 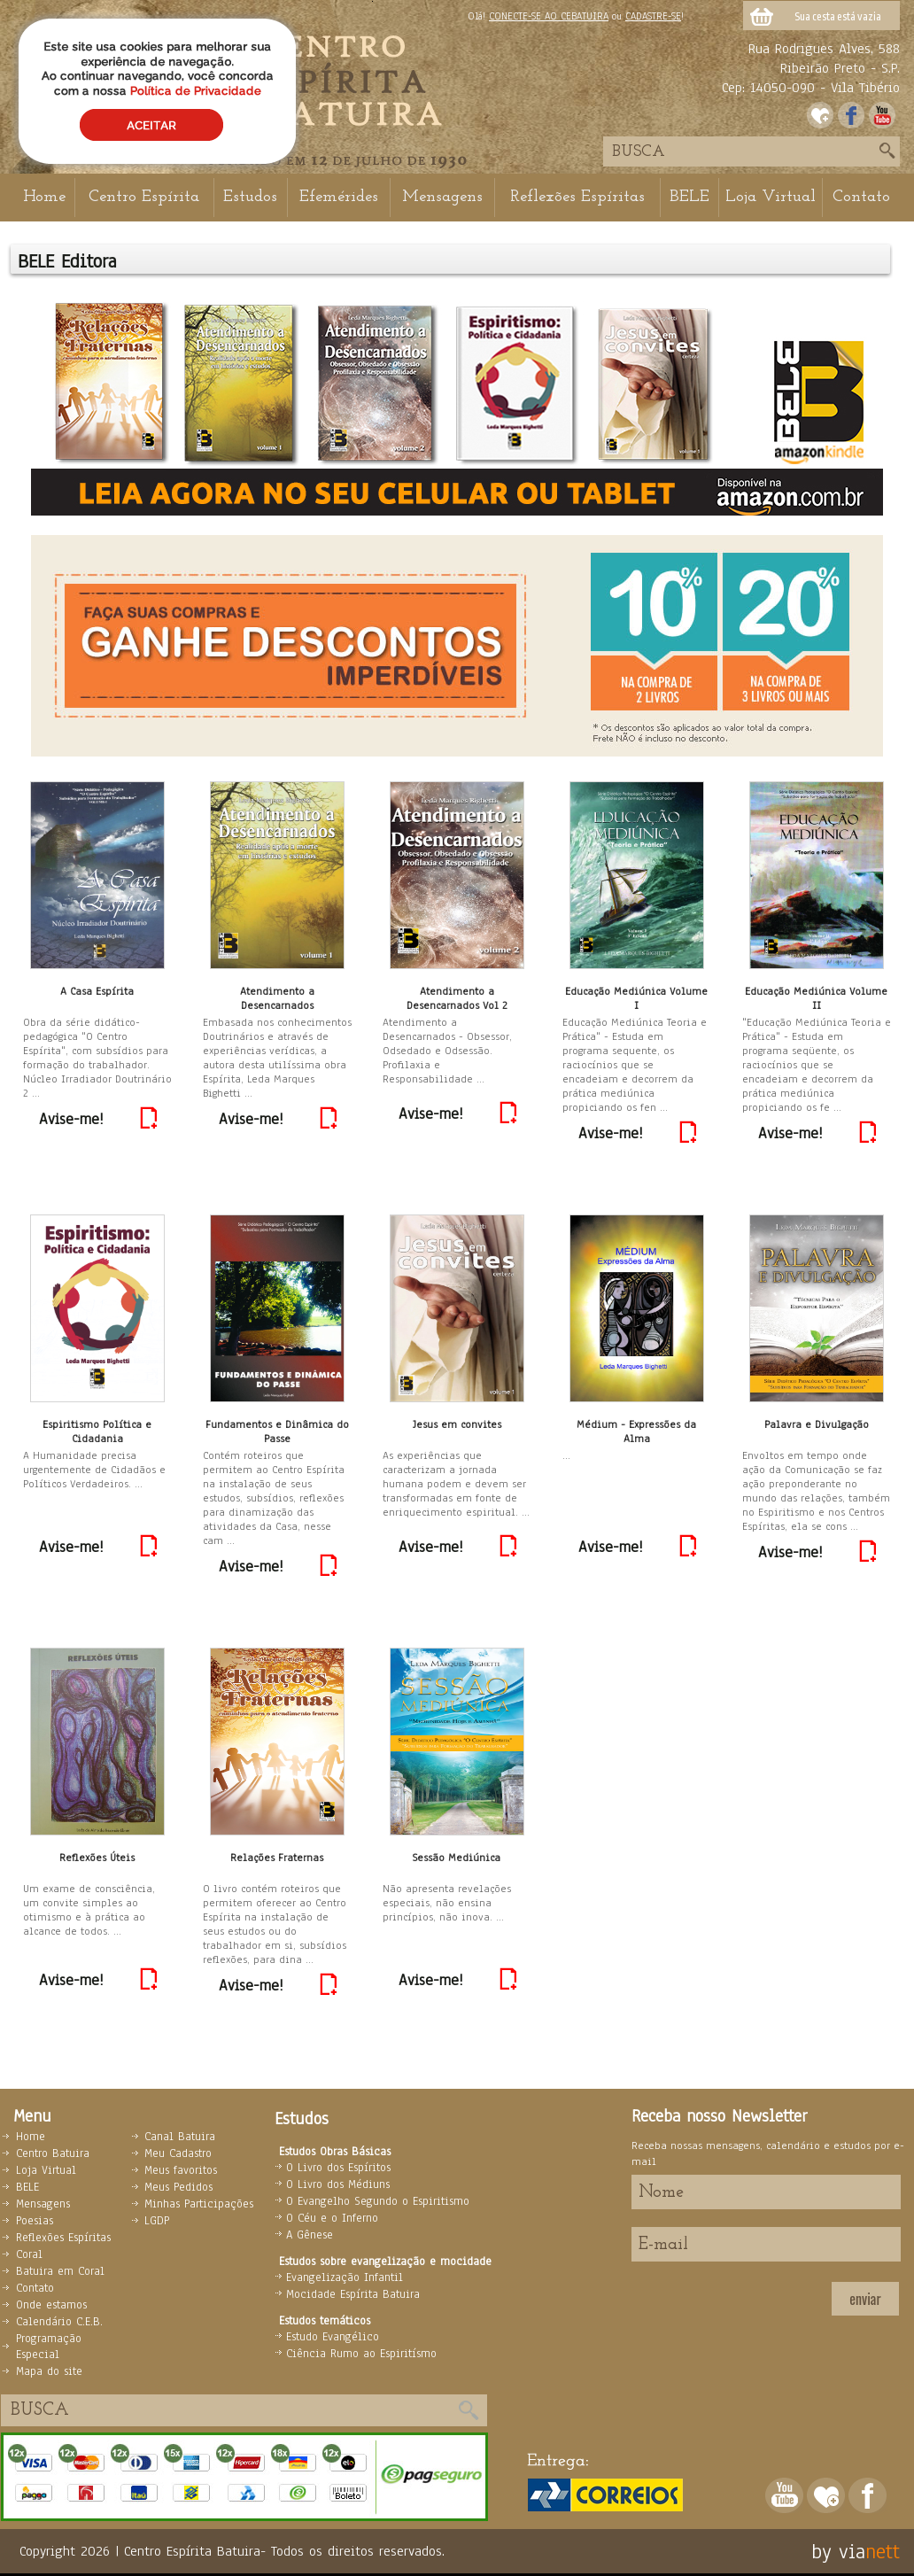 I want to click on Programação Especial, so click(x=48, y=2347).